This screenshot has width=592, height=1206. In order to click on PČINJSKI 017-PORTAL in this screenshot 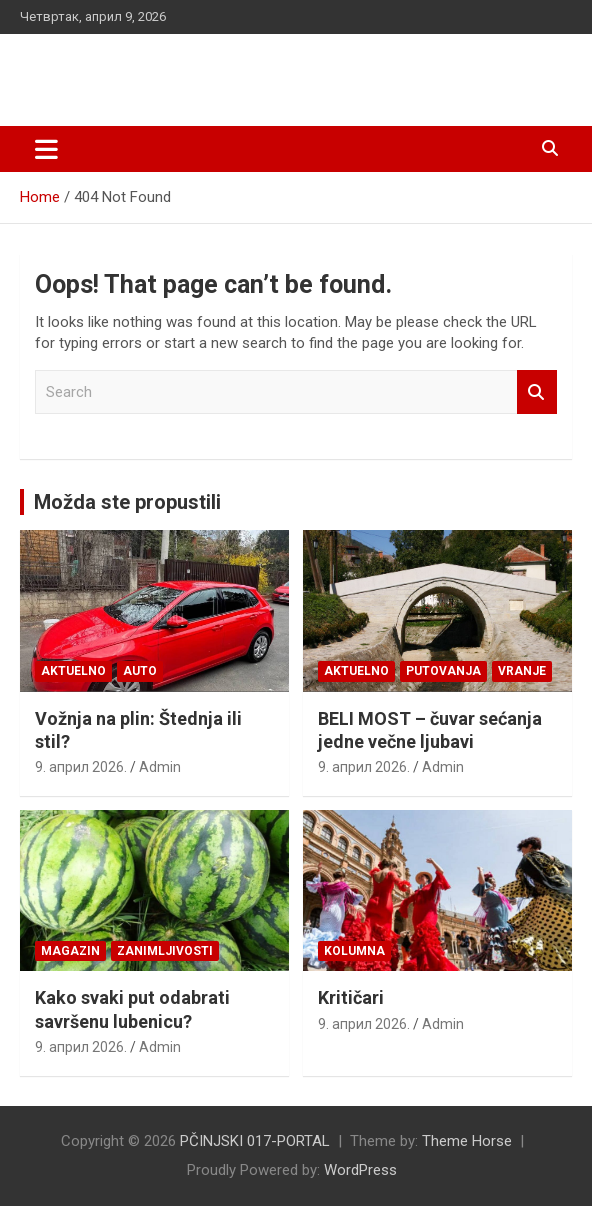, I will do `click(175, 69)`.